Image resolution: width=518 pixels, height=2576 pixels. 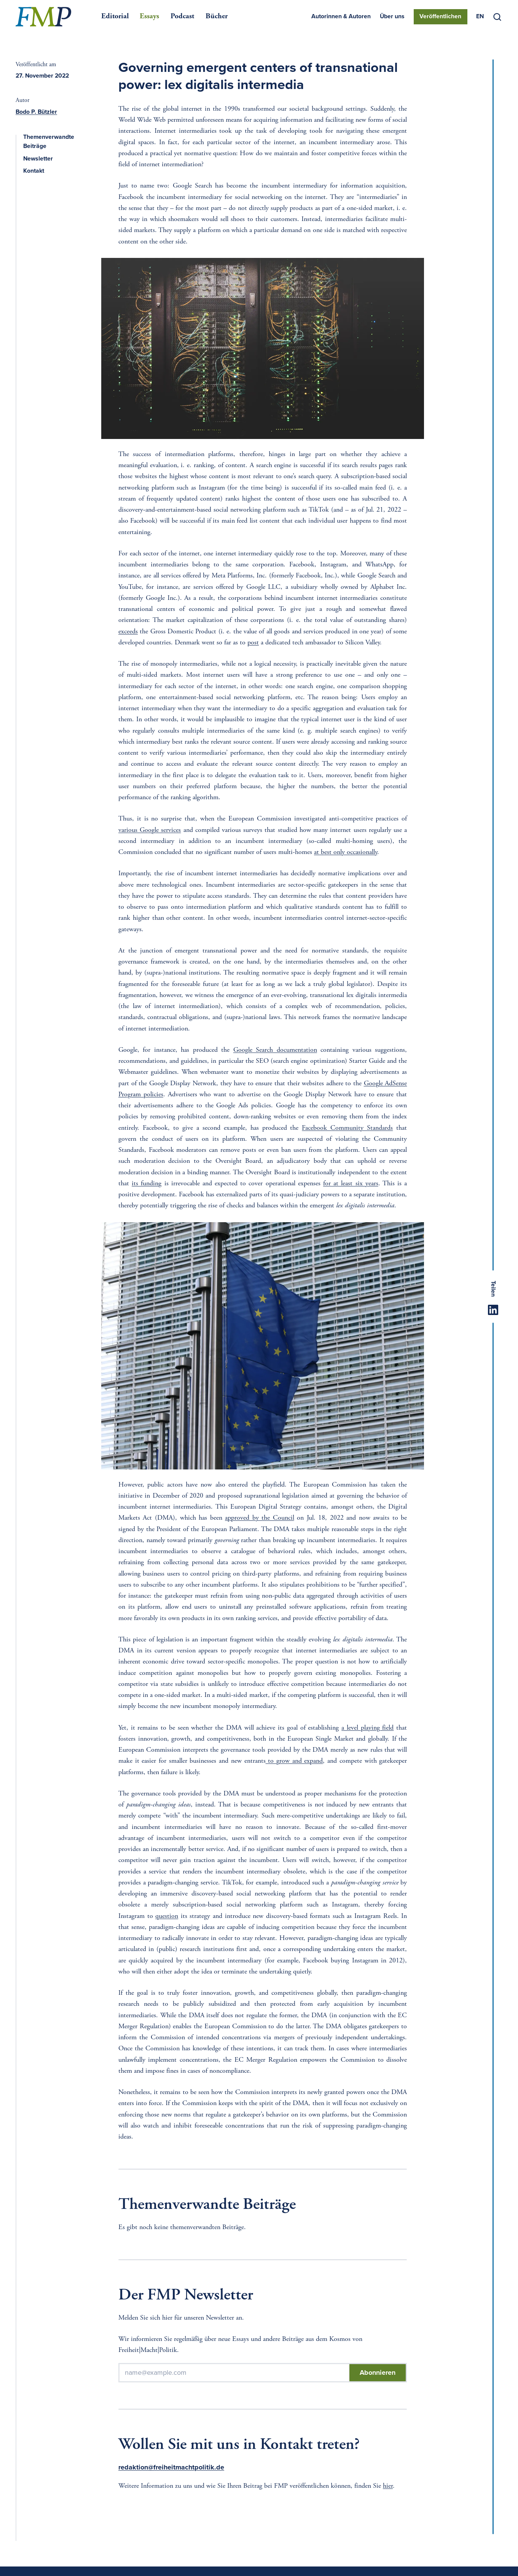 I want to click on redaktion@freiheitmachtpolitik.de, so click(x=171, y=2467).